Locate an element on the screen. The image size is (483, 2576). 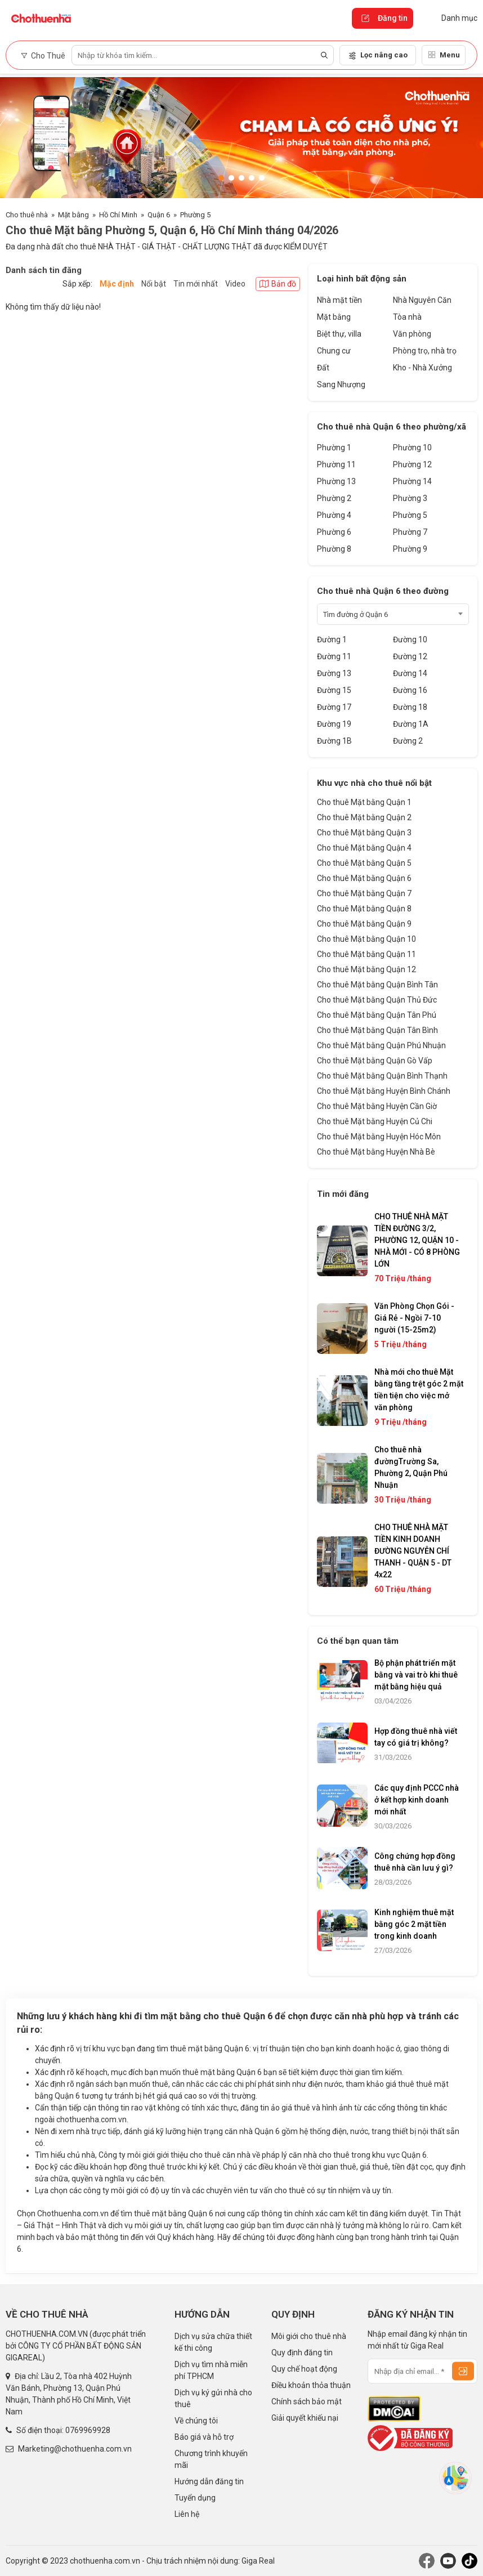
Nhà Nguyên Căn is located at coordinates (422, 300).